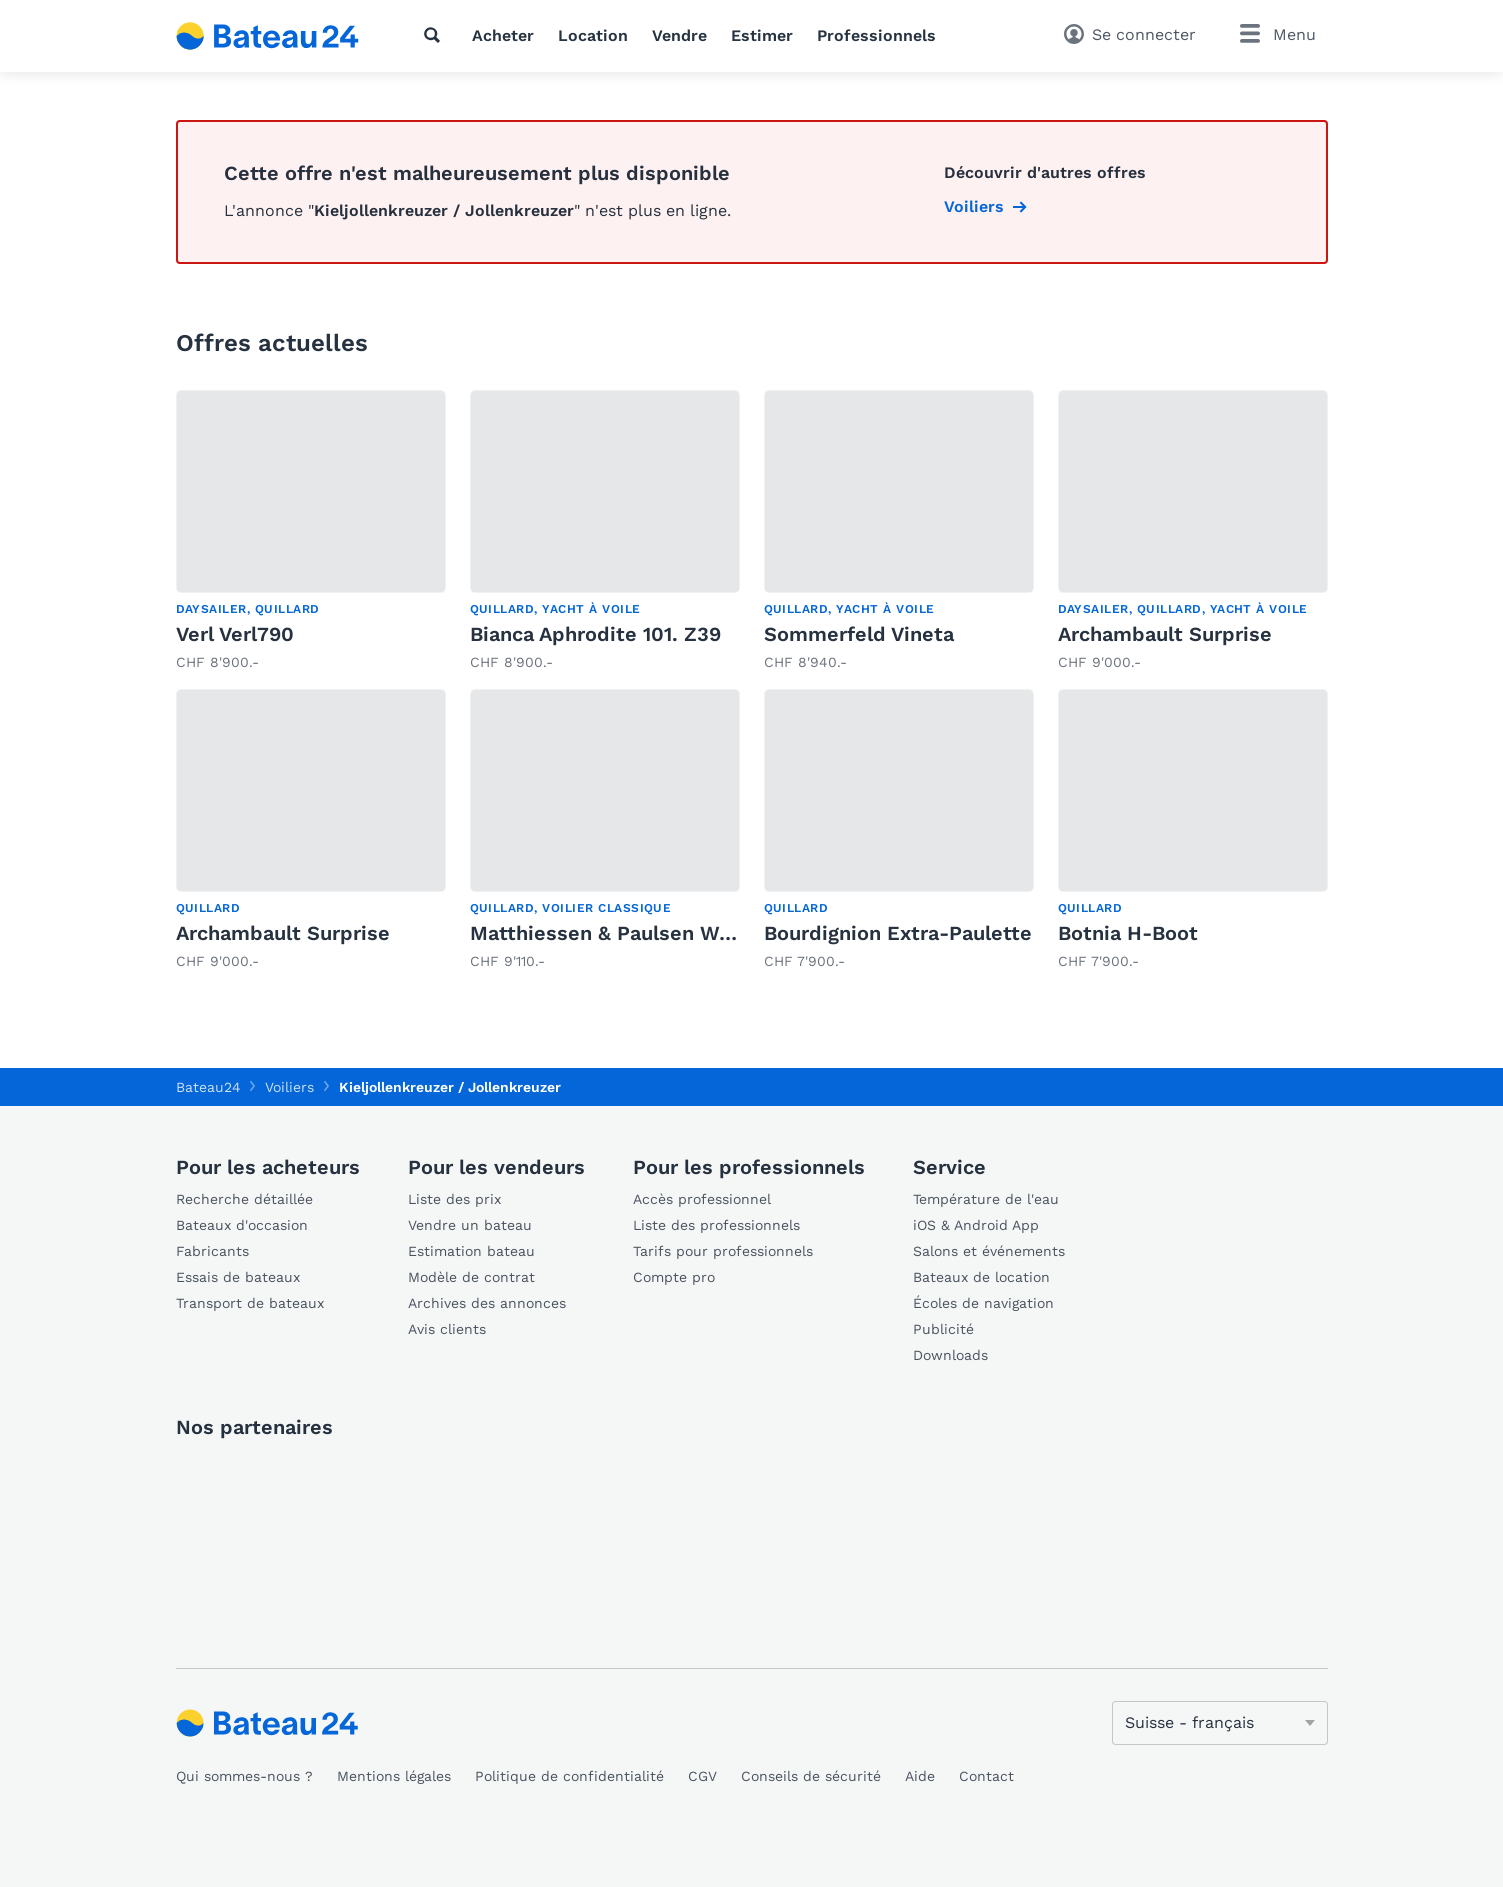  I want to click on Recherche détaillée, so click(244, 1199).